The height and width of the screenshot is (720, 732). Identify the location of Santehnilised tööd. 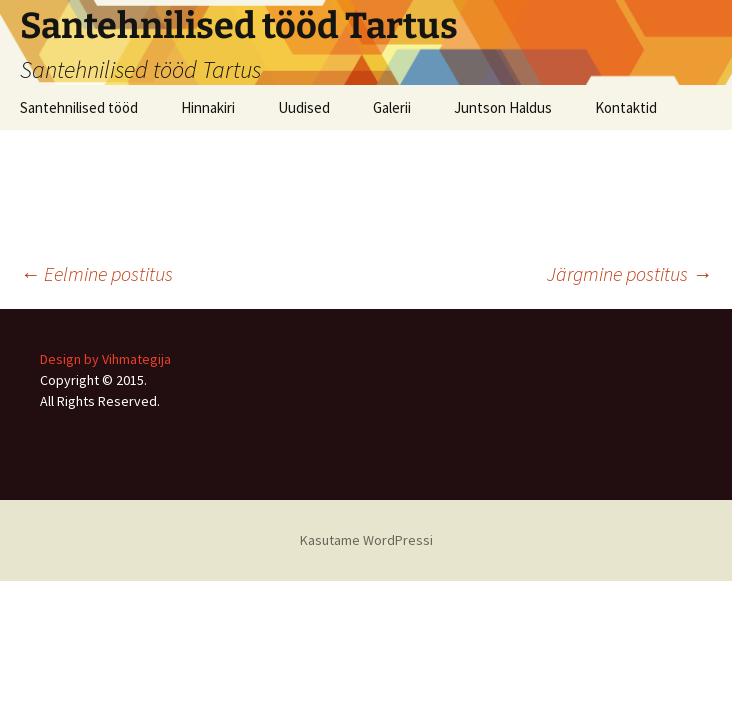
(79, 107).